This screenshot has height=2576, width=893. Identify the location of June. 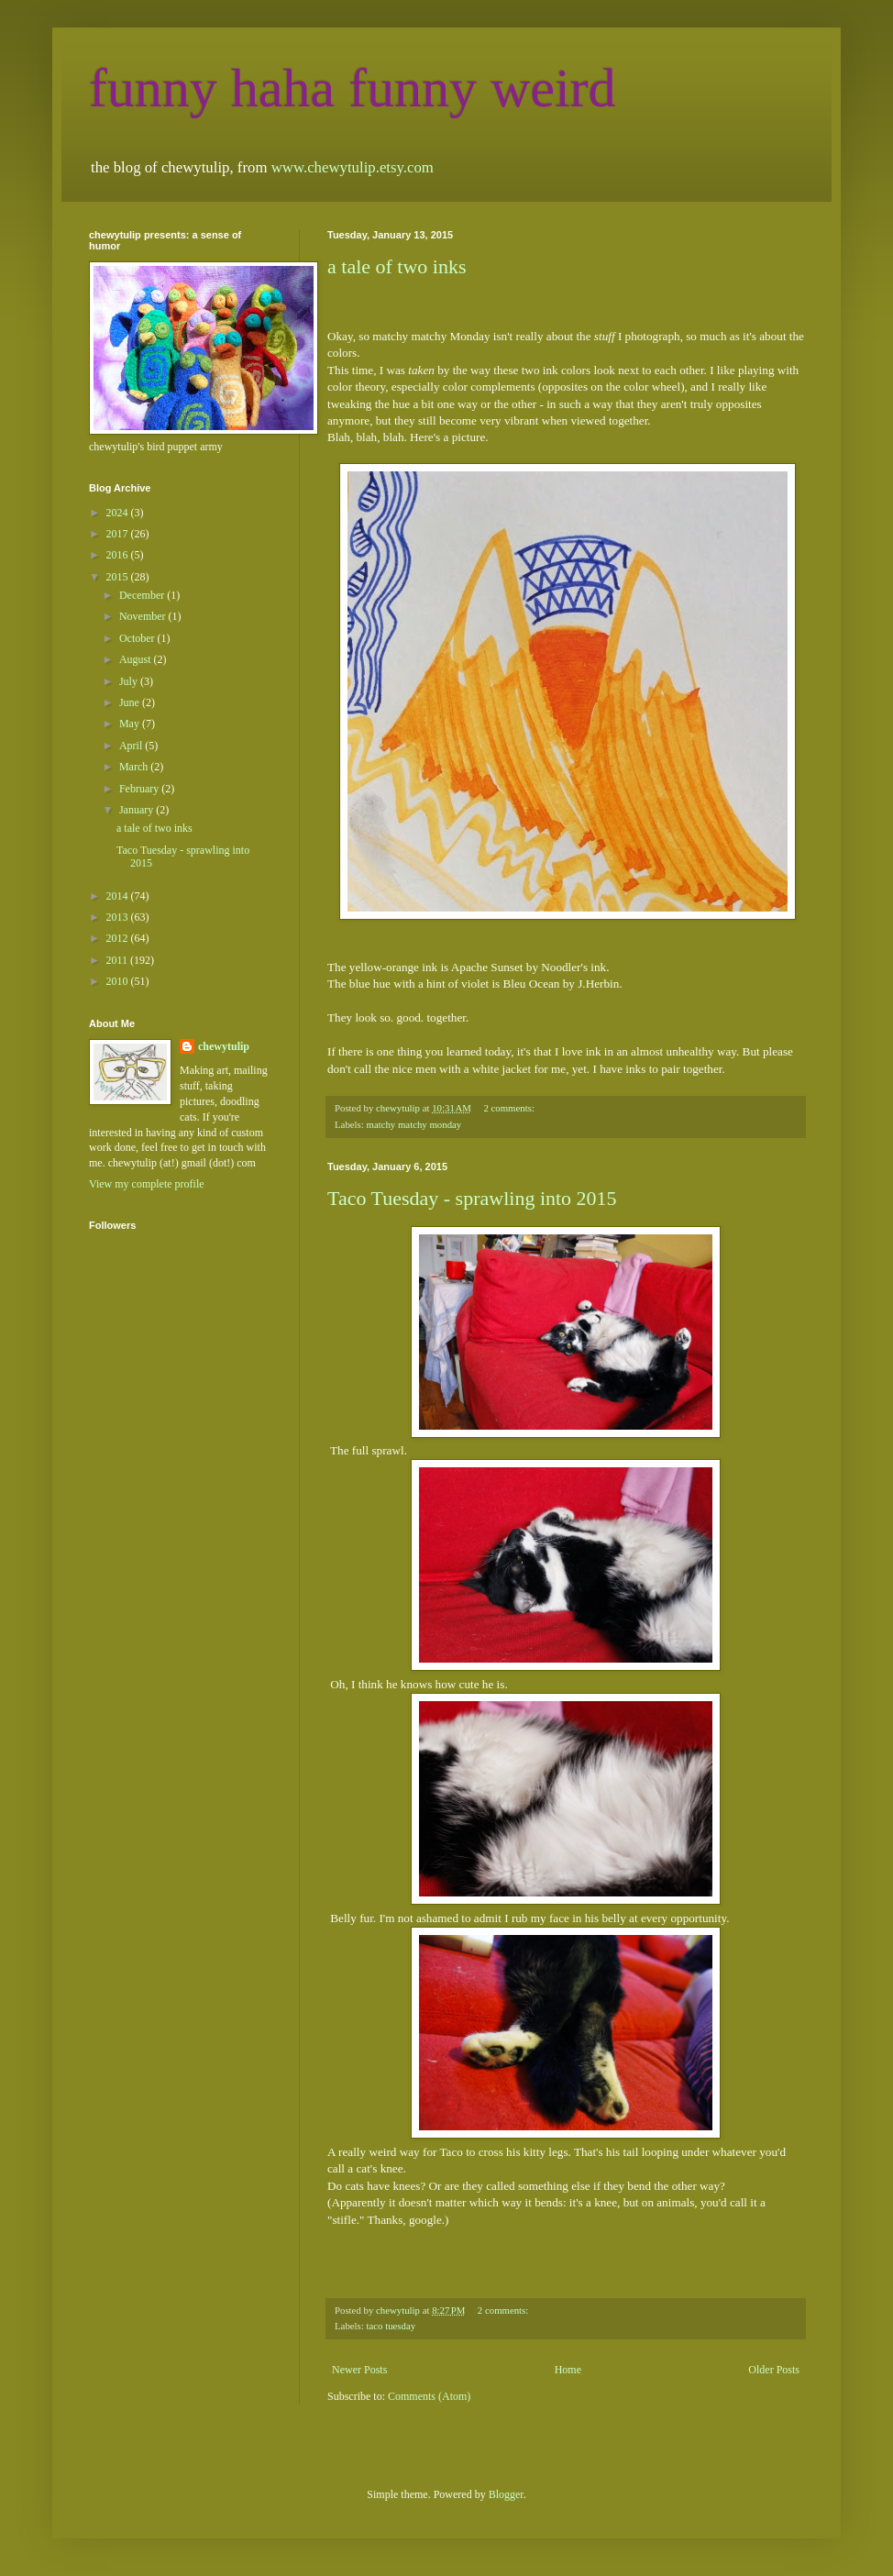
(130, 702).